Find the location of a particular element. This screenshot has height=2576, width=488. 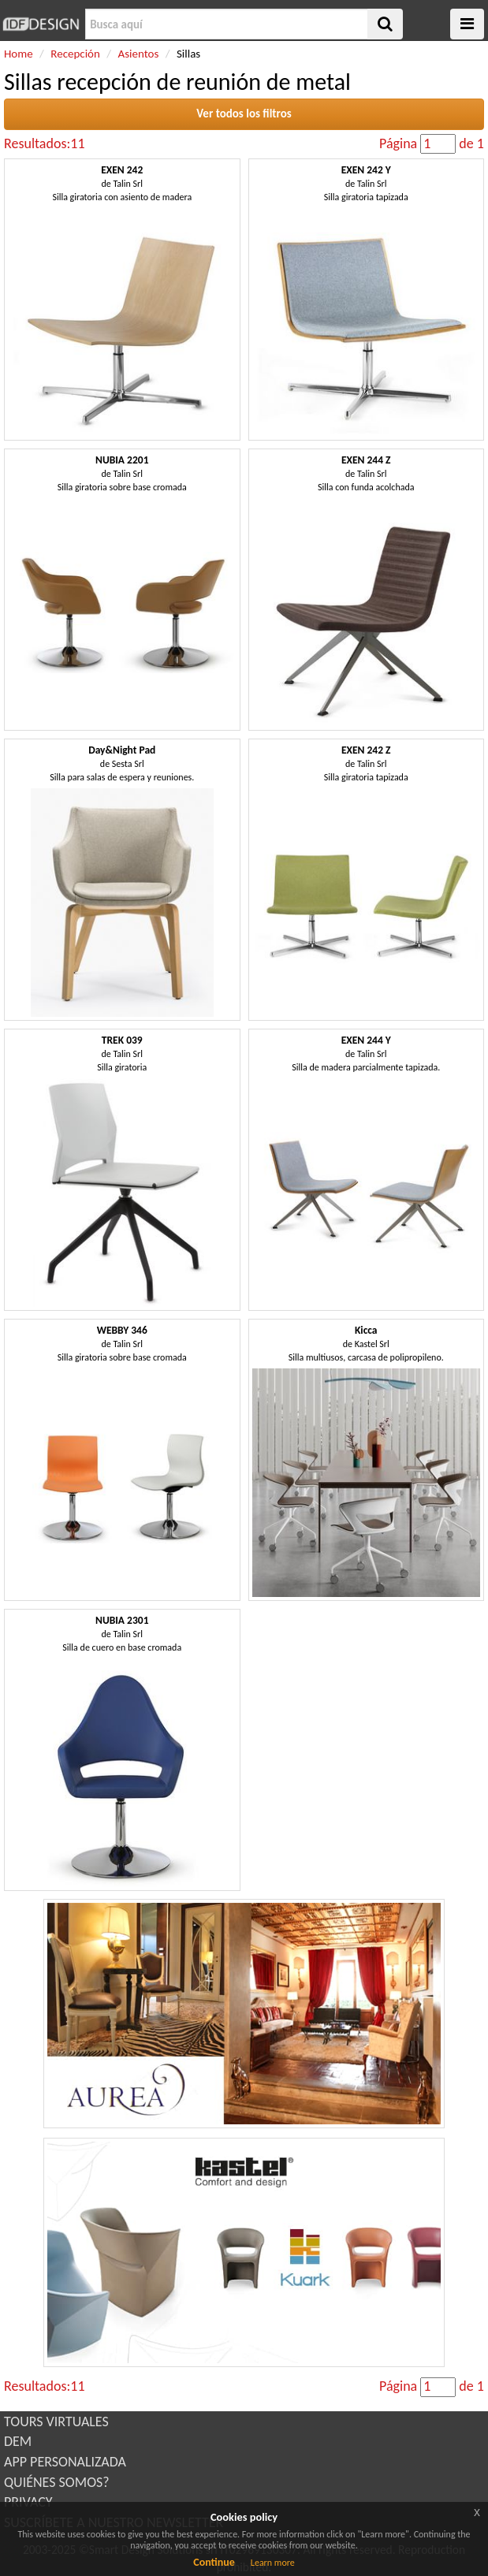

Continue is located at coordinates (214, 2562).